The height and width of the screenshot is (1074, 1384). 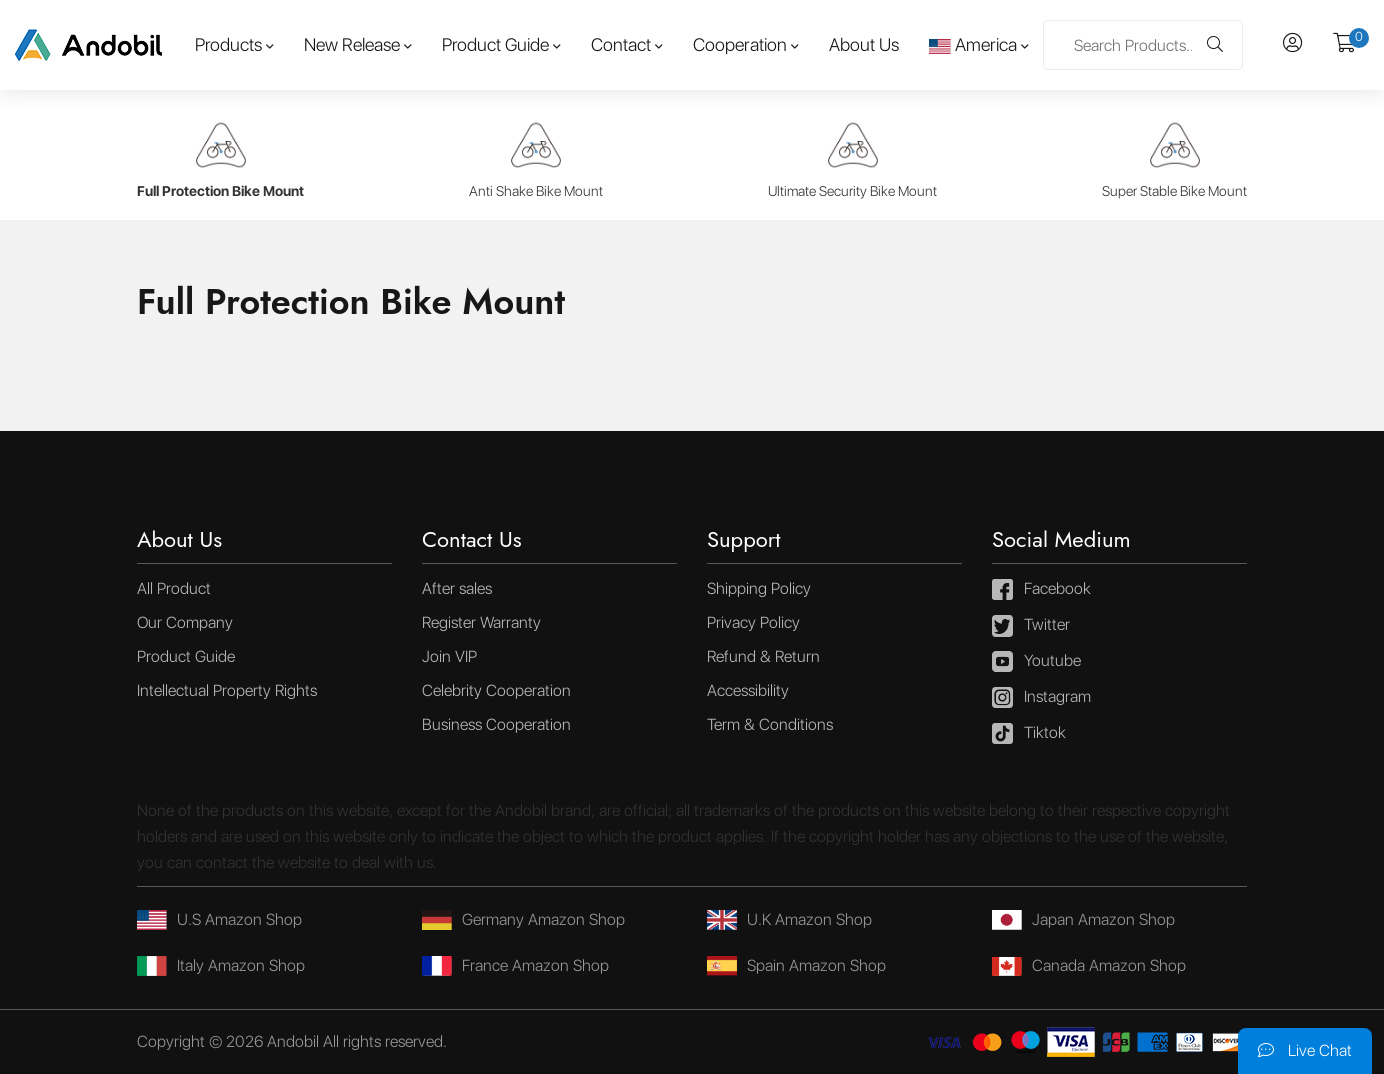 I want to click on Celebrity Cooperation, so click(x=496, y=690).